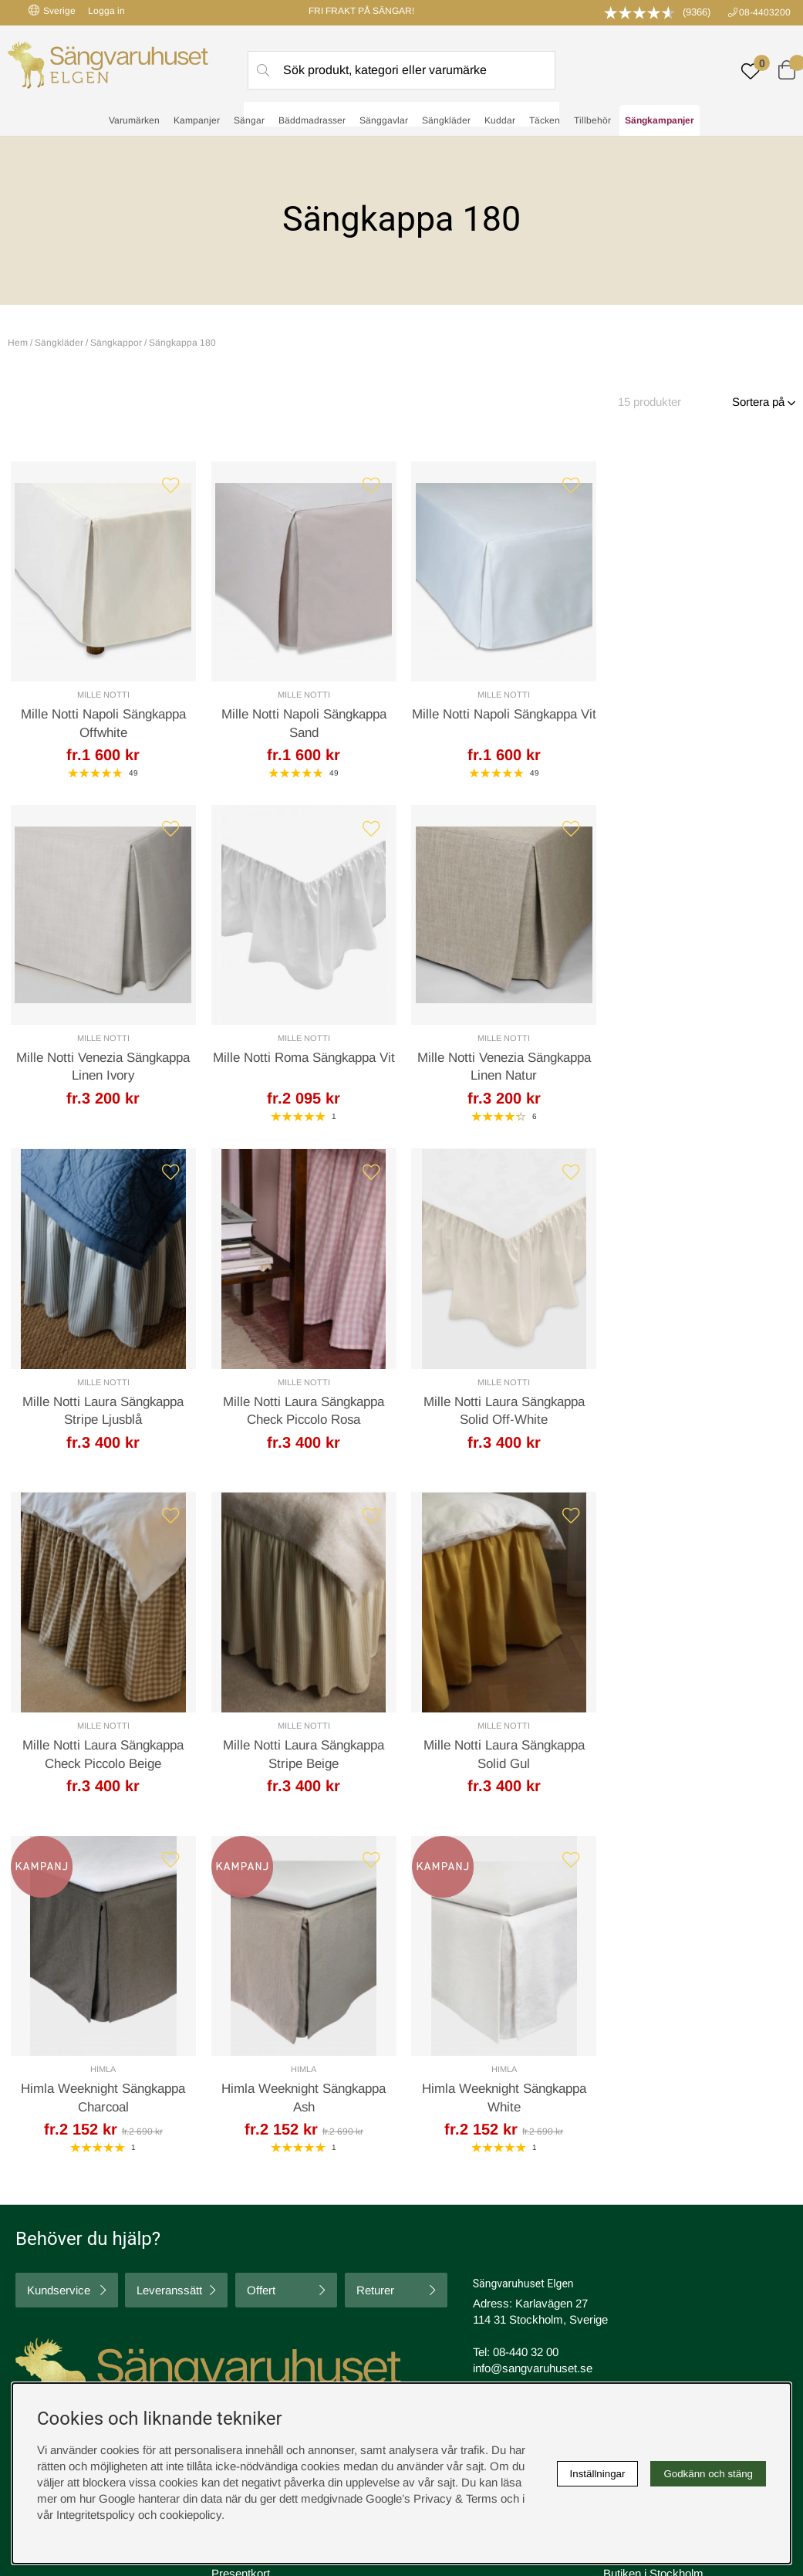 The image size is (803, 2576). Describe the element at coordinates (499, 120) in the screenshot. I see `Kuddar` at that location.